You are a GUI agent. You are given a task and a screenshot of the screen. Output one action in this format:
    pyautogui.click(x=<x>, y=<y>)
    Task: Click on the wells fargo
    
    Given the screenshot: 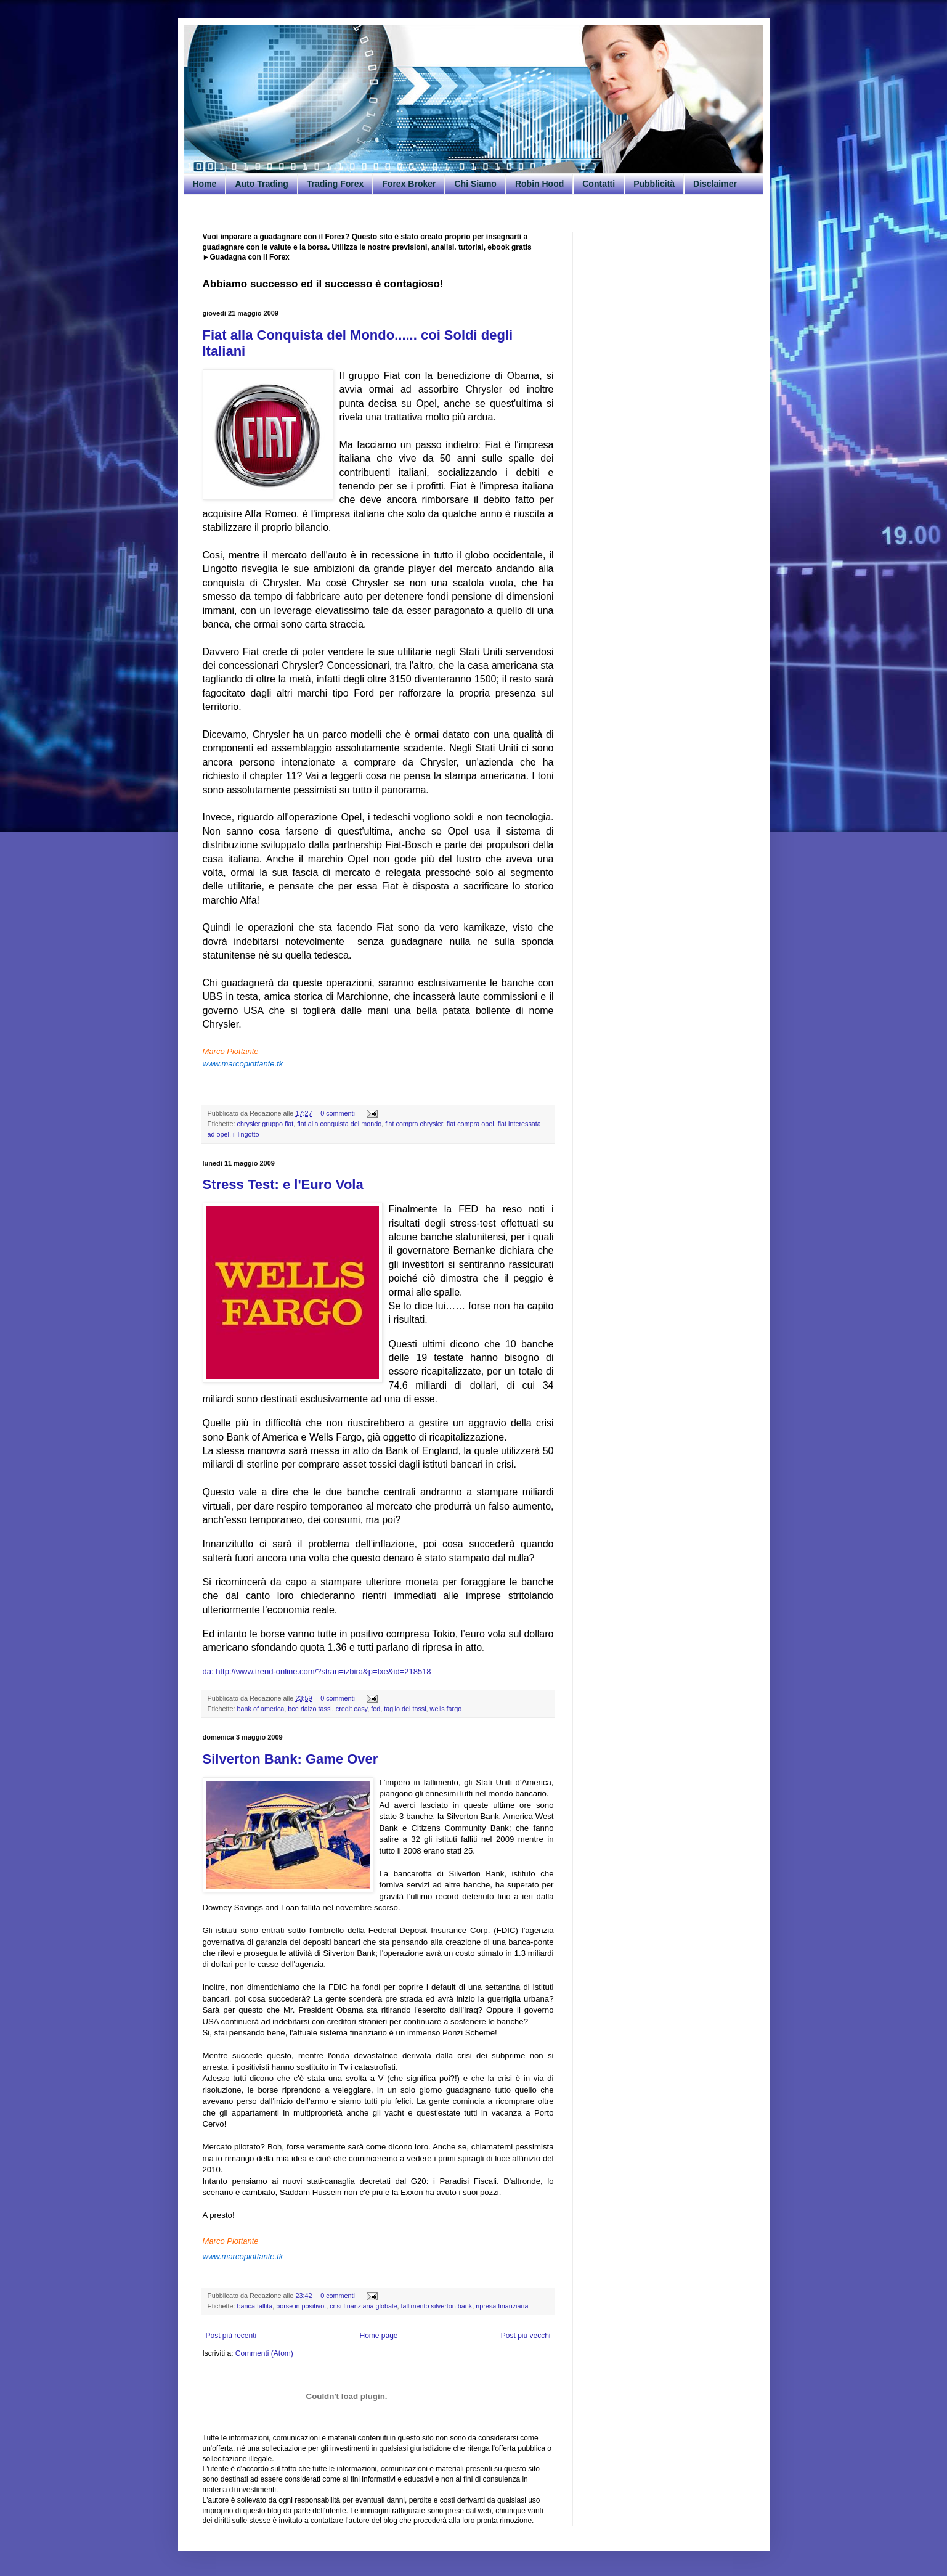 What is the action you would take?
    pyautogui.click(x=446, y=1708)
    